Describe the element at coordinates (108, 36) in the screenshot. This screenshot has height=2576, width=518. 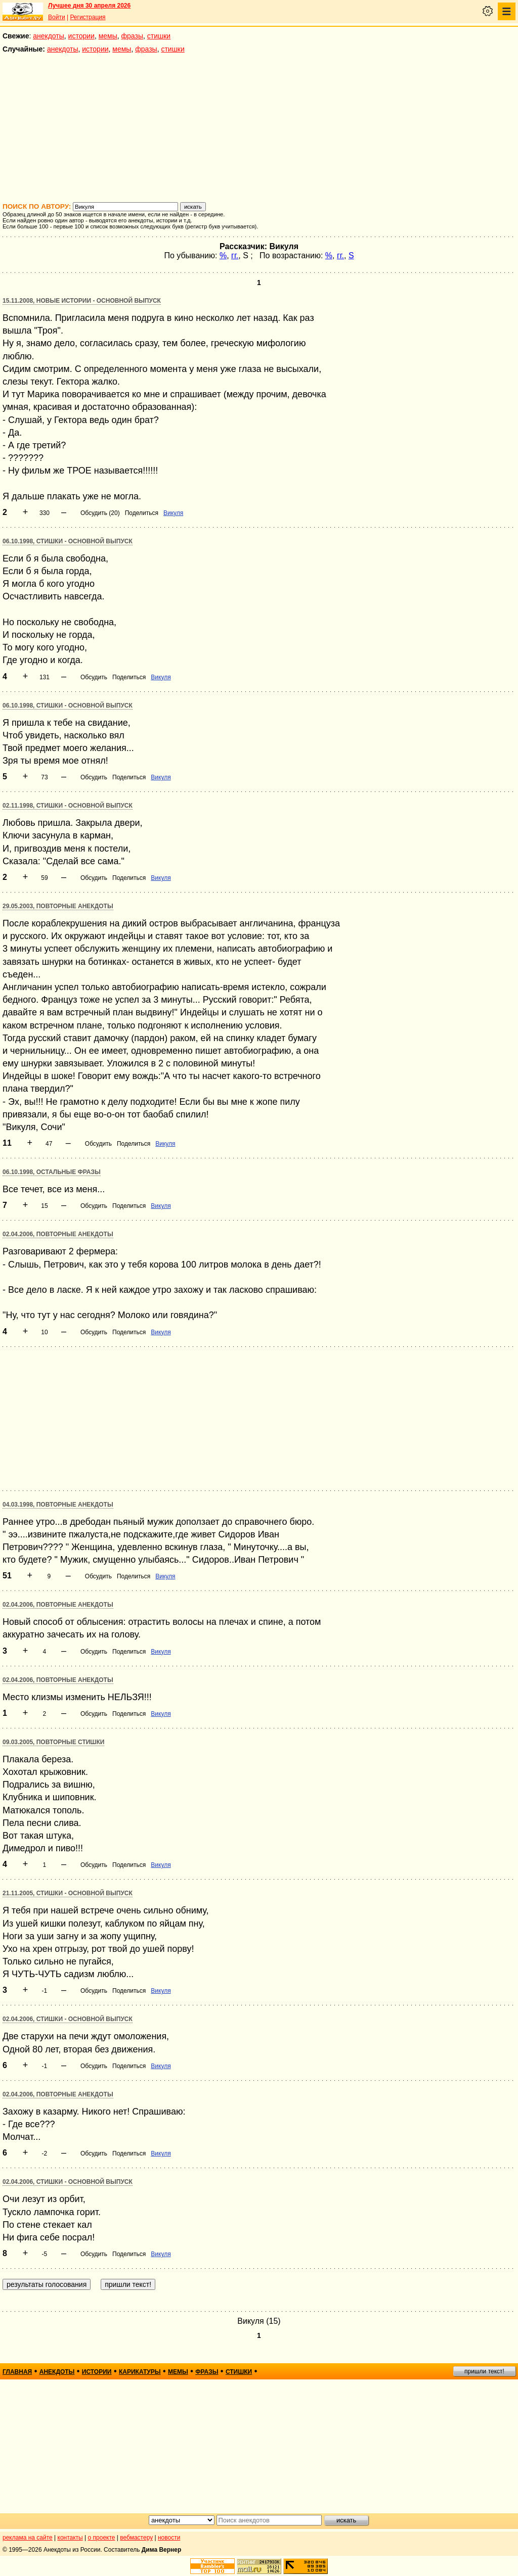
I see `мемы` at that location.